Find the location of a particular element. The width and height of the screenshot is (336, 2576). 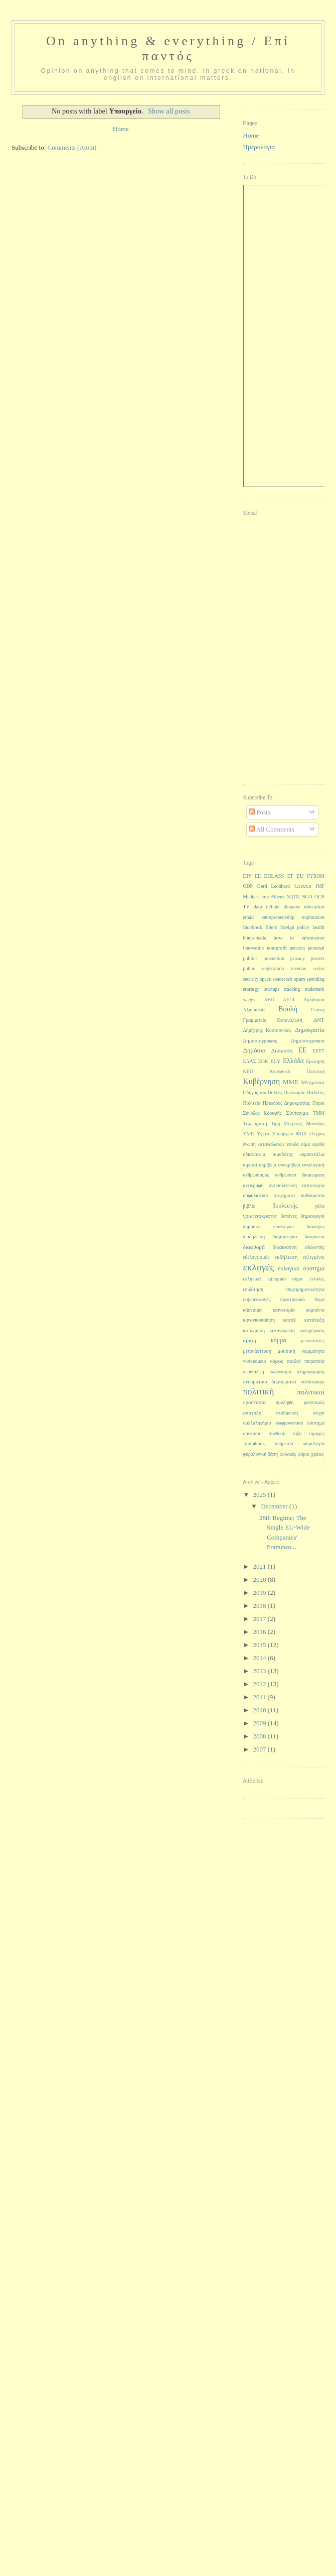

βιβλίο is located at coordinates (249, 1206).